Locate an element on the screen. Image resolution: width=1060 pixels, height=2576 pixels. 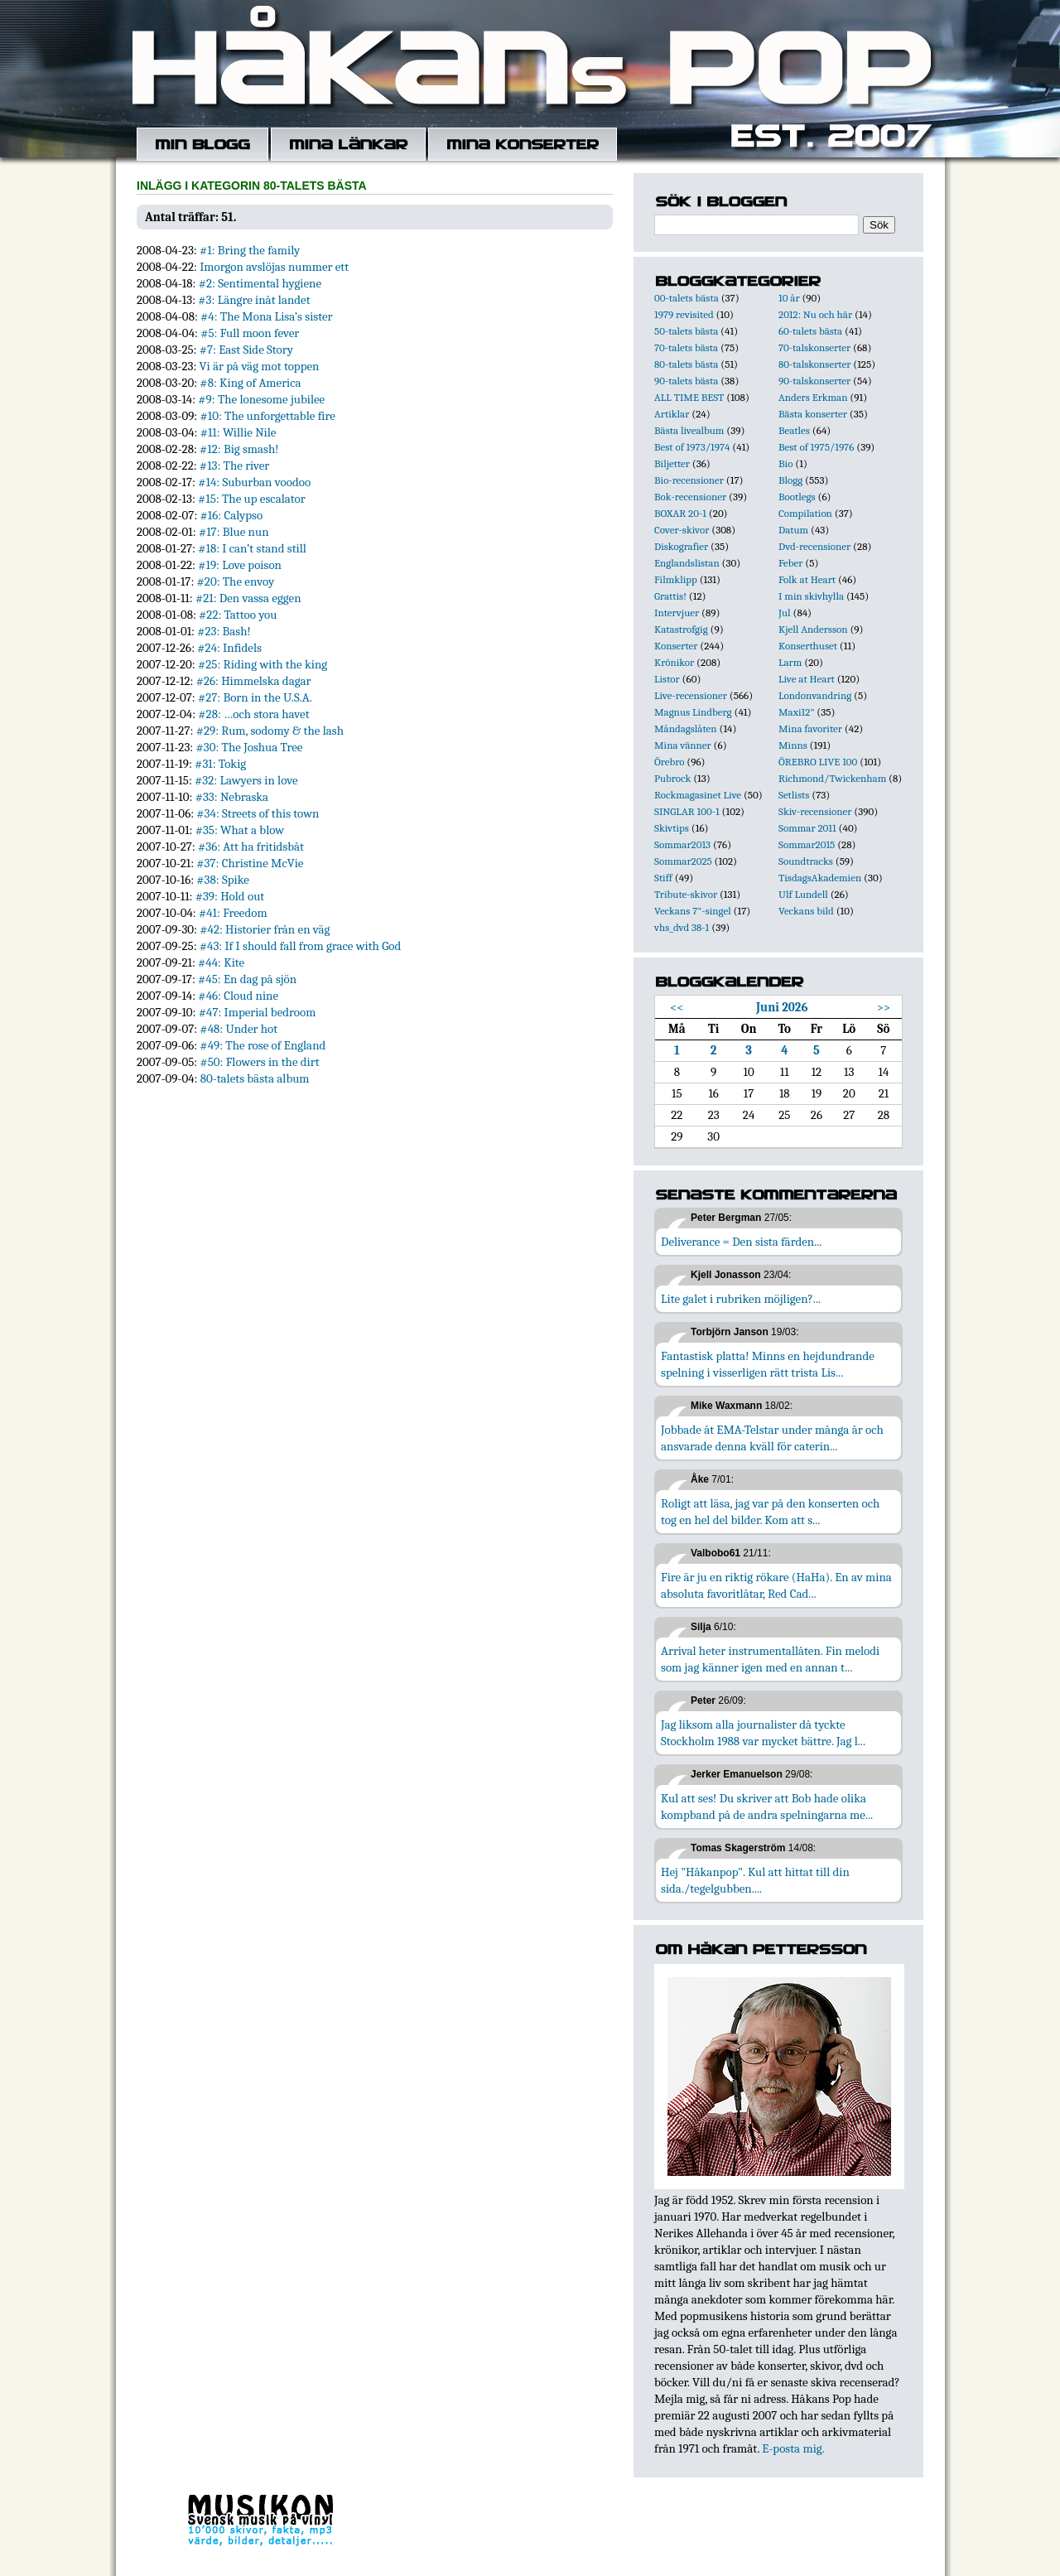
#23: Bash! is located at coordinates (224, 631).